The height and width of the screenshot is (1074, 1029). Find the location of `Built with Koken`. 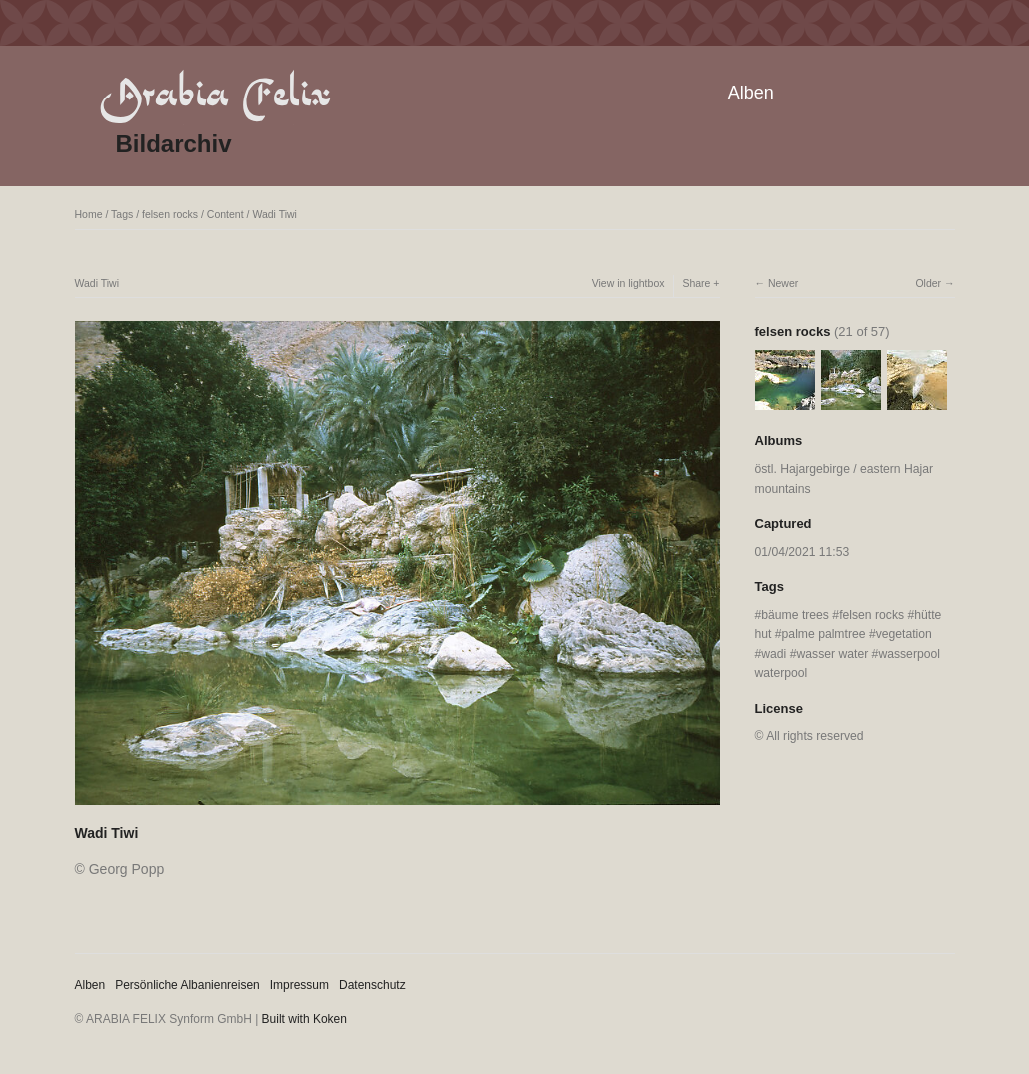

Built with Koken is located at coordinates (304, 1019).